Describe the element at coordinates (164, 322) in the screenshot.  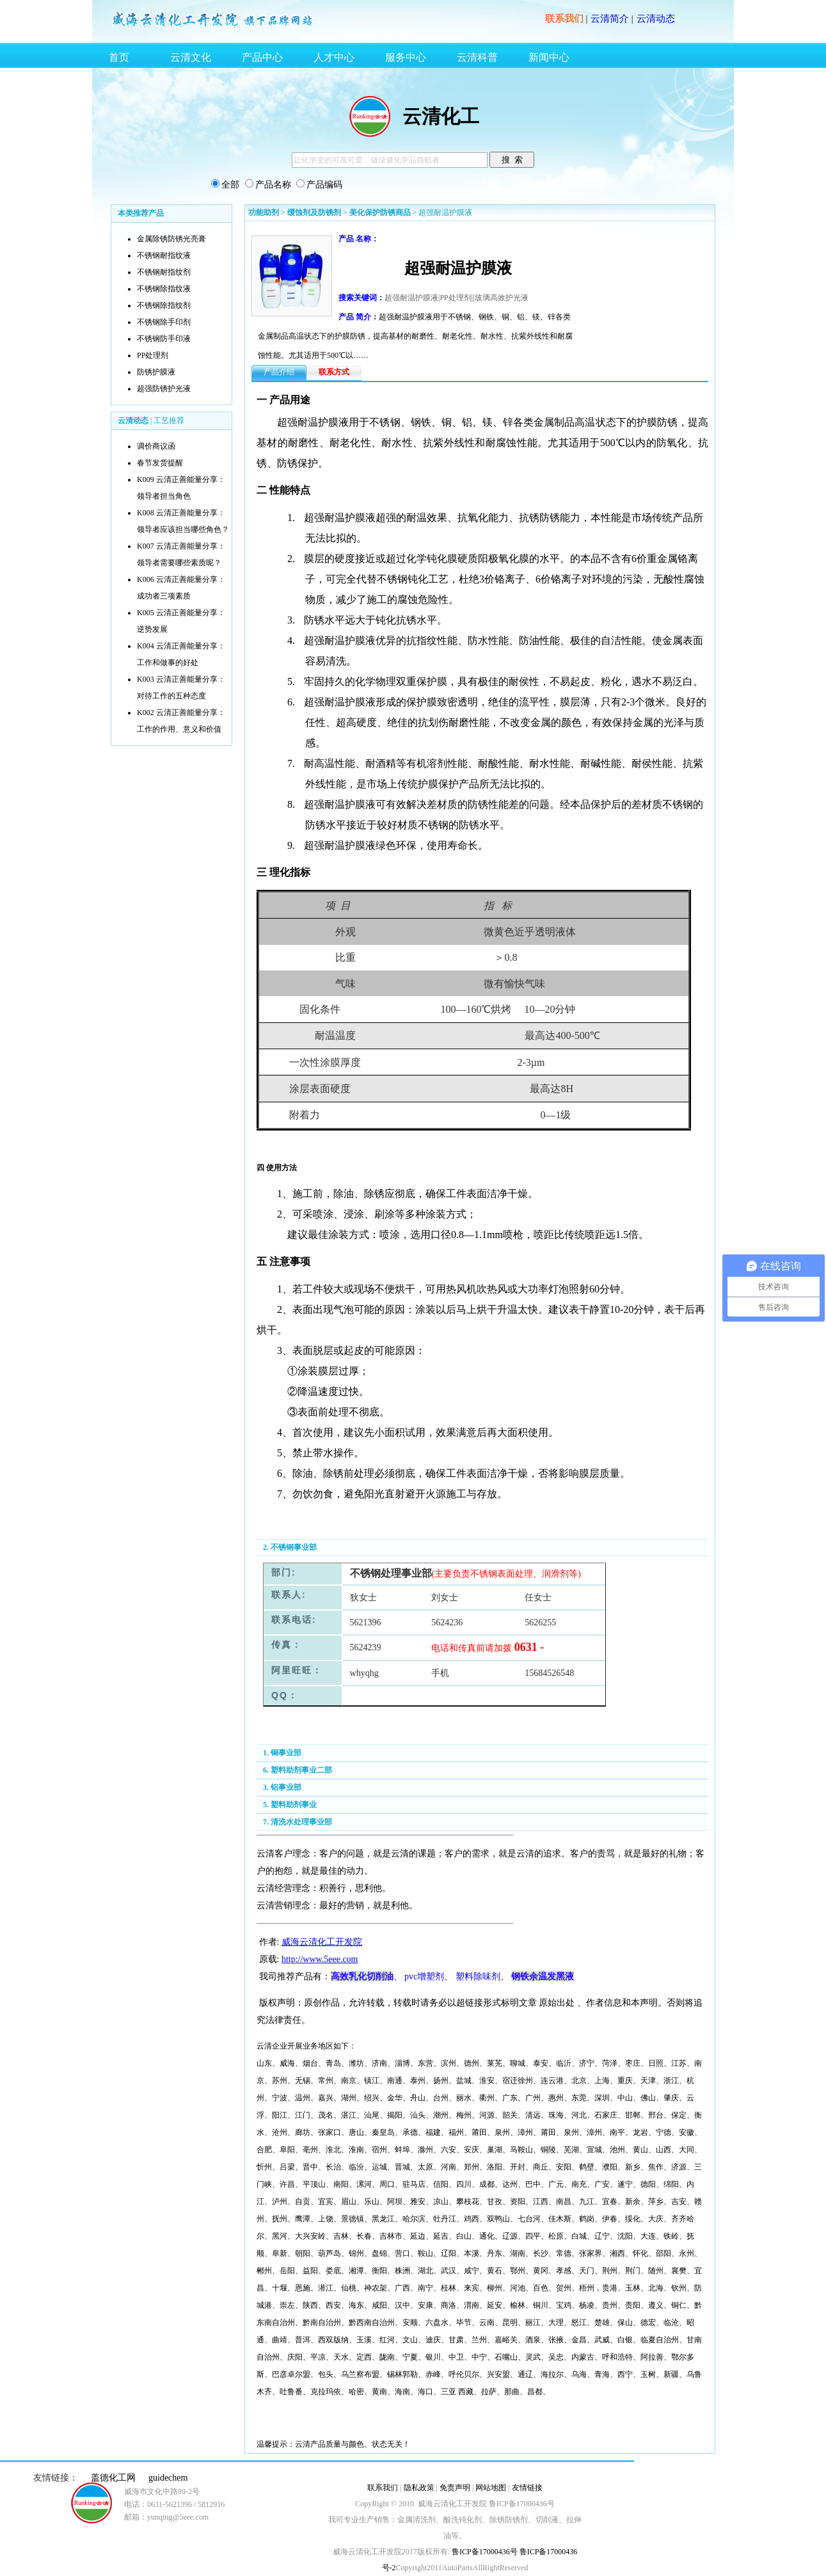
I see `不锈钢除手印剂` at that location.